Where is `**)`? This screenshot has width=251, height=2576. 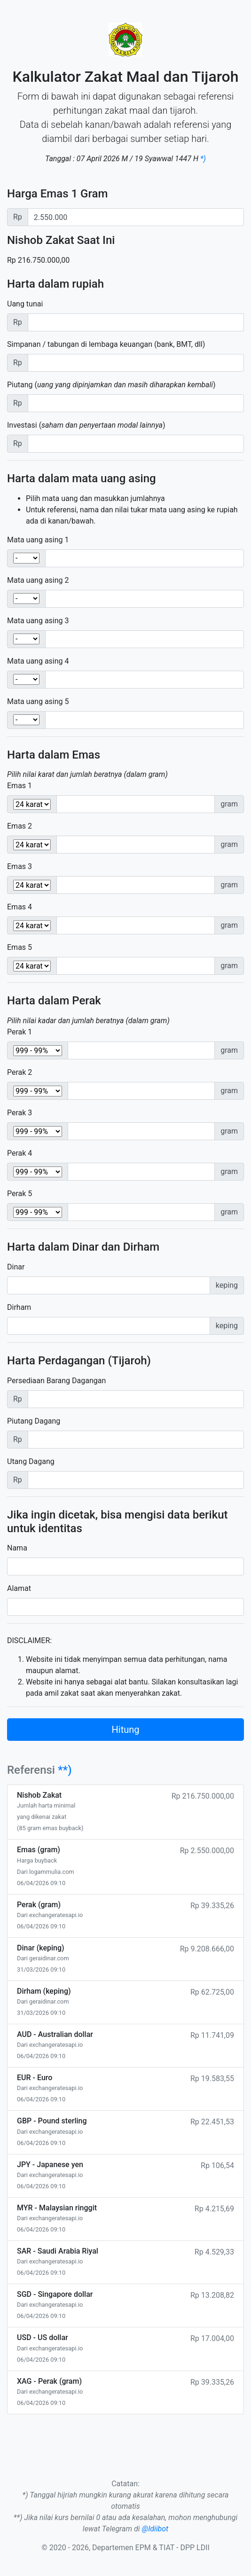
**) is located at coordinates (65, 1770).